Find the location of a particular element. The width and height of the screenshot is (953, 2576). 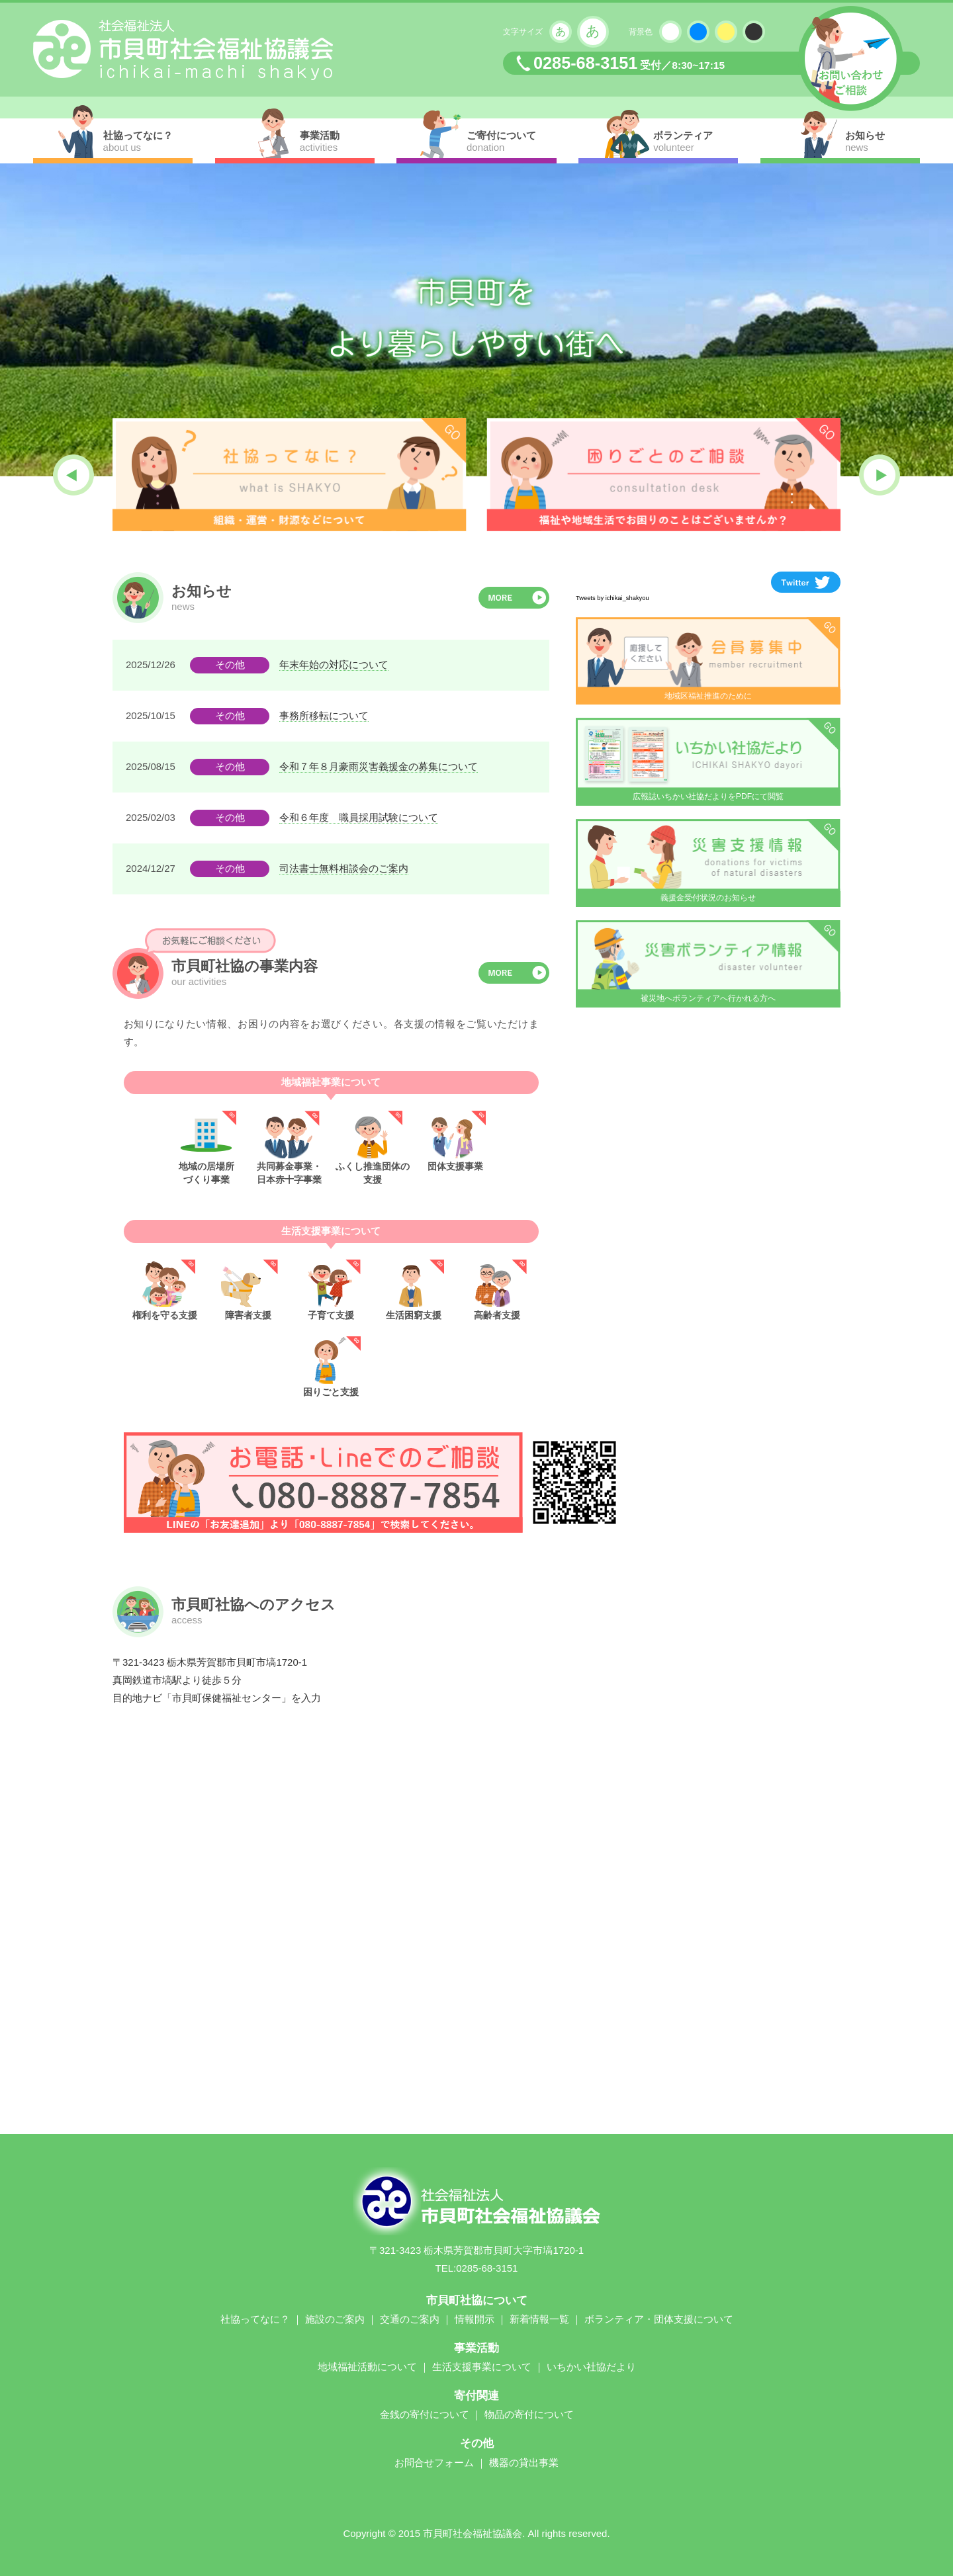

事務所移転について is located at coordinates (324, 715).